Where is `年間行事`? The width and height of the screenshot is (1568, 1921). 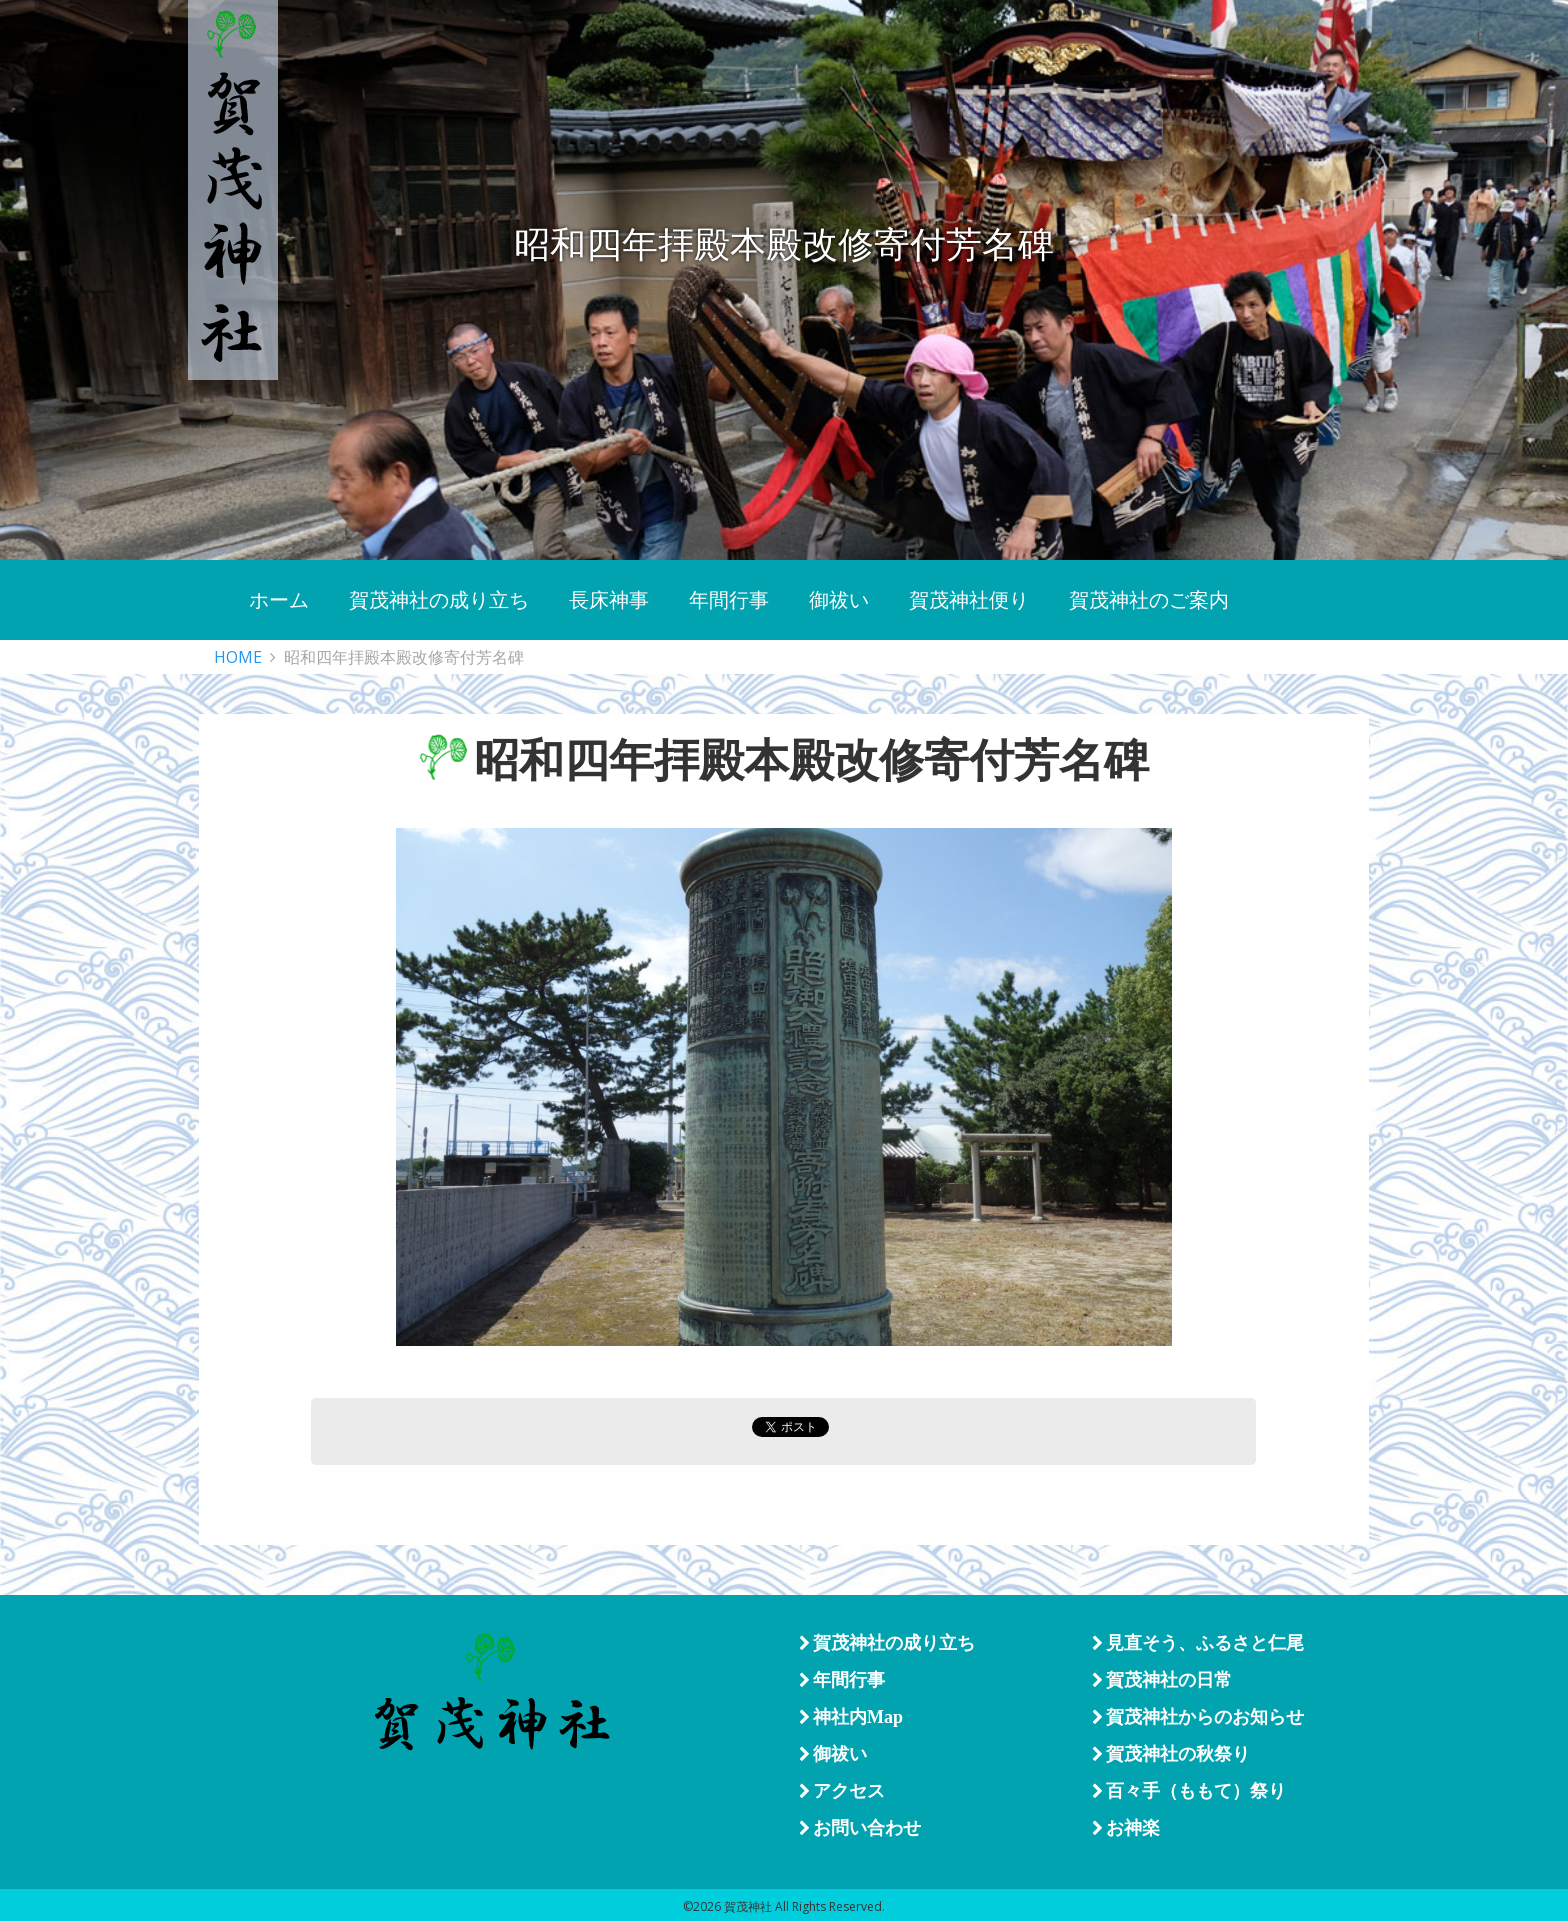
年間行事 is located at coordinates (842, 1680).